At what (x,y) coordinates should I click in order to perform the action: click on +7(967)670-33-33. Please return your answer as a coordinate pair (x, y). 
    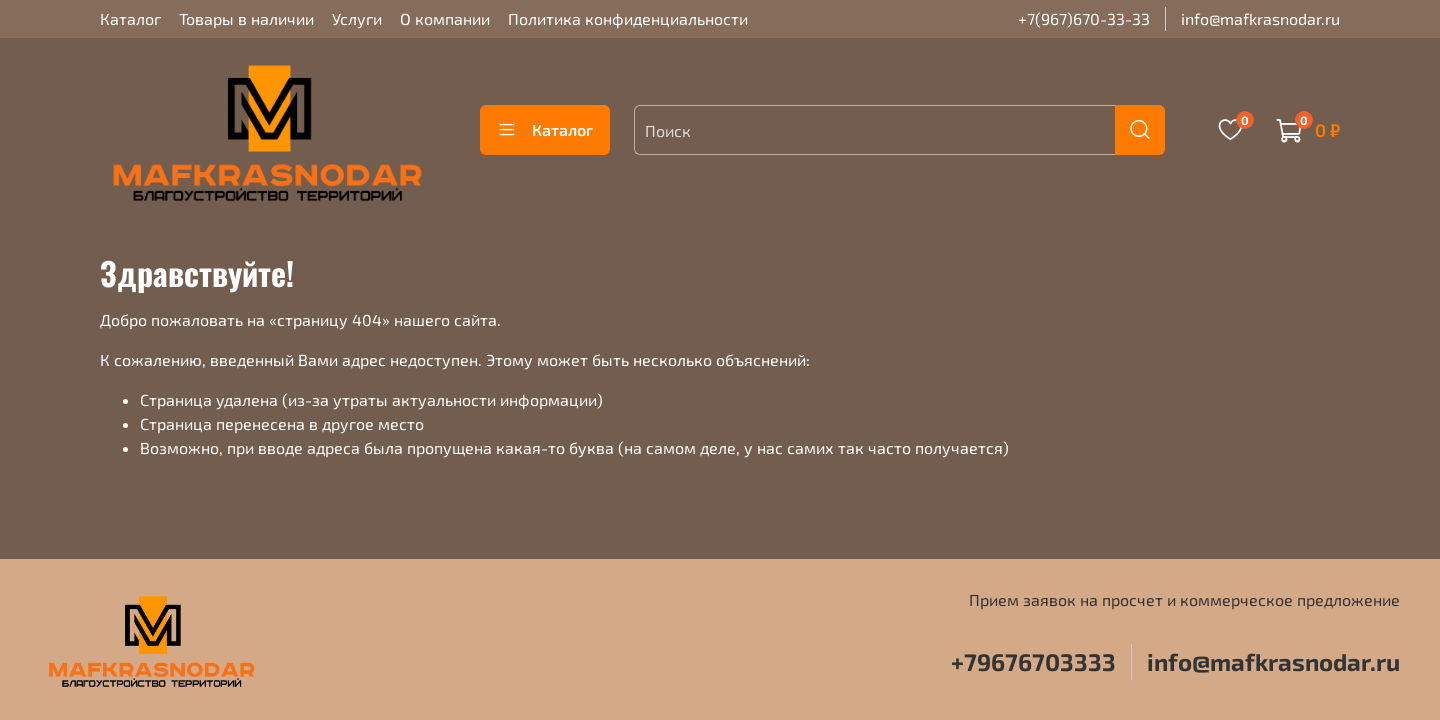
    Looking at the image, I should click on (1084, 18).